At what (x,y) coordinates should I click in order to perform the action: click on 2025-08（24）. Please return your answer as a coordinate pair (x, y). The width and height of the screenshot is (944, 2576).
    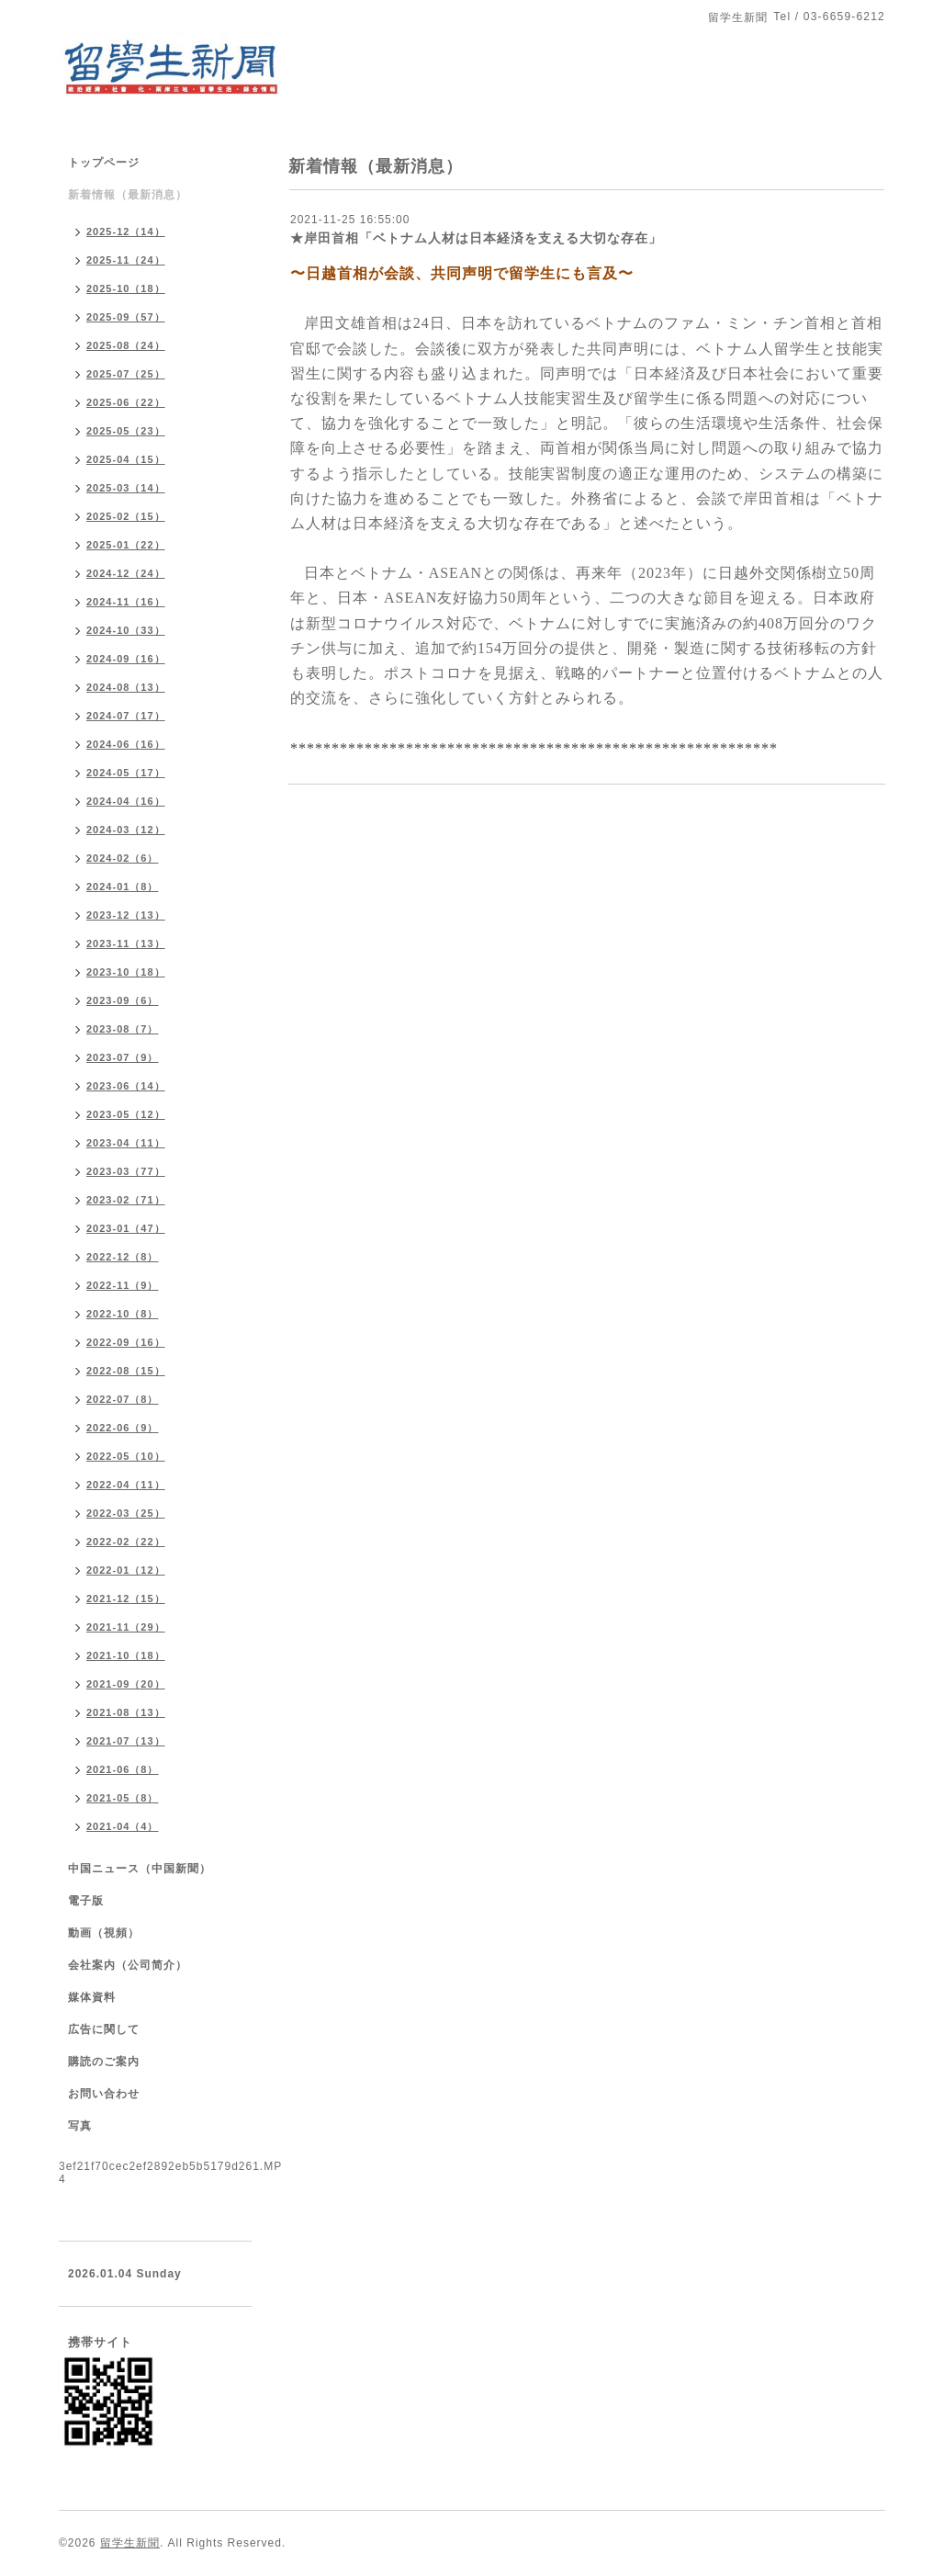
    Looking at the image, I should click on (125, 345).